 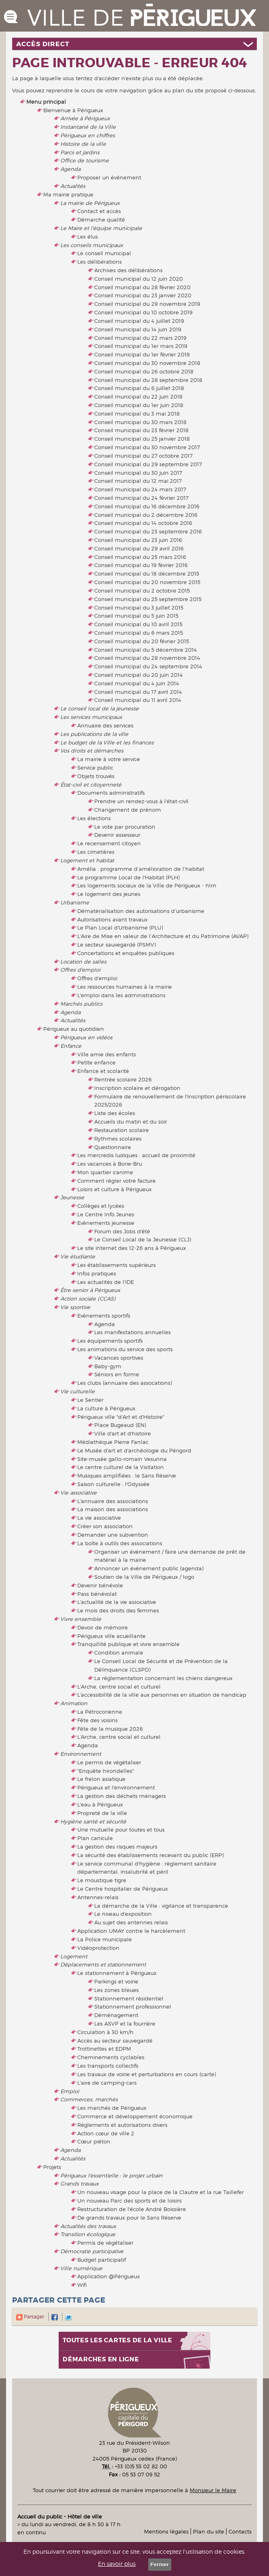 I want to click on Les animations du service des sports, so click(x=125, y=1349).